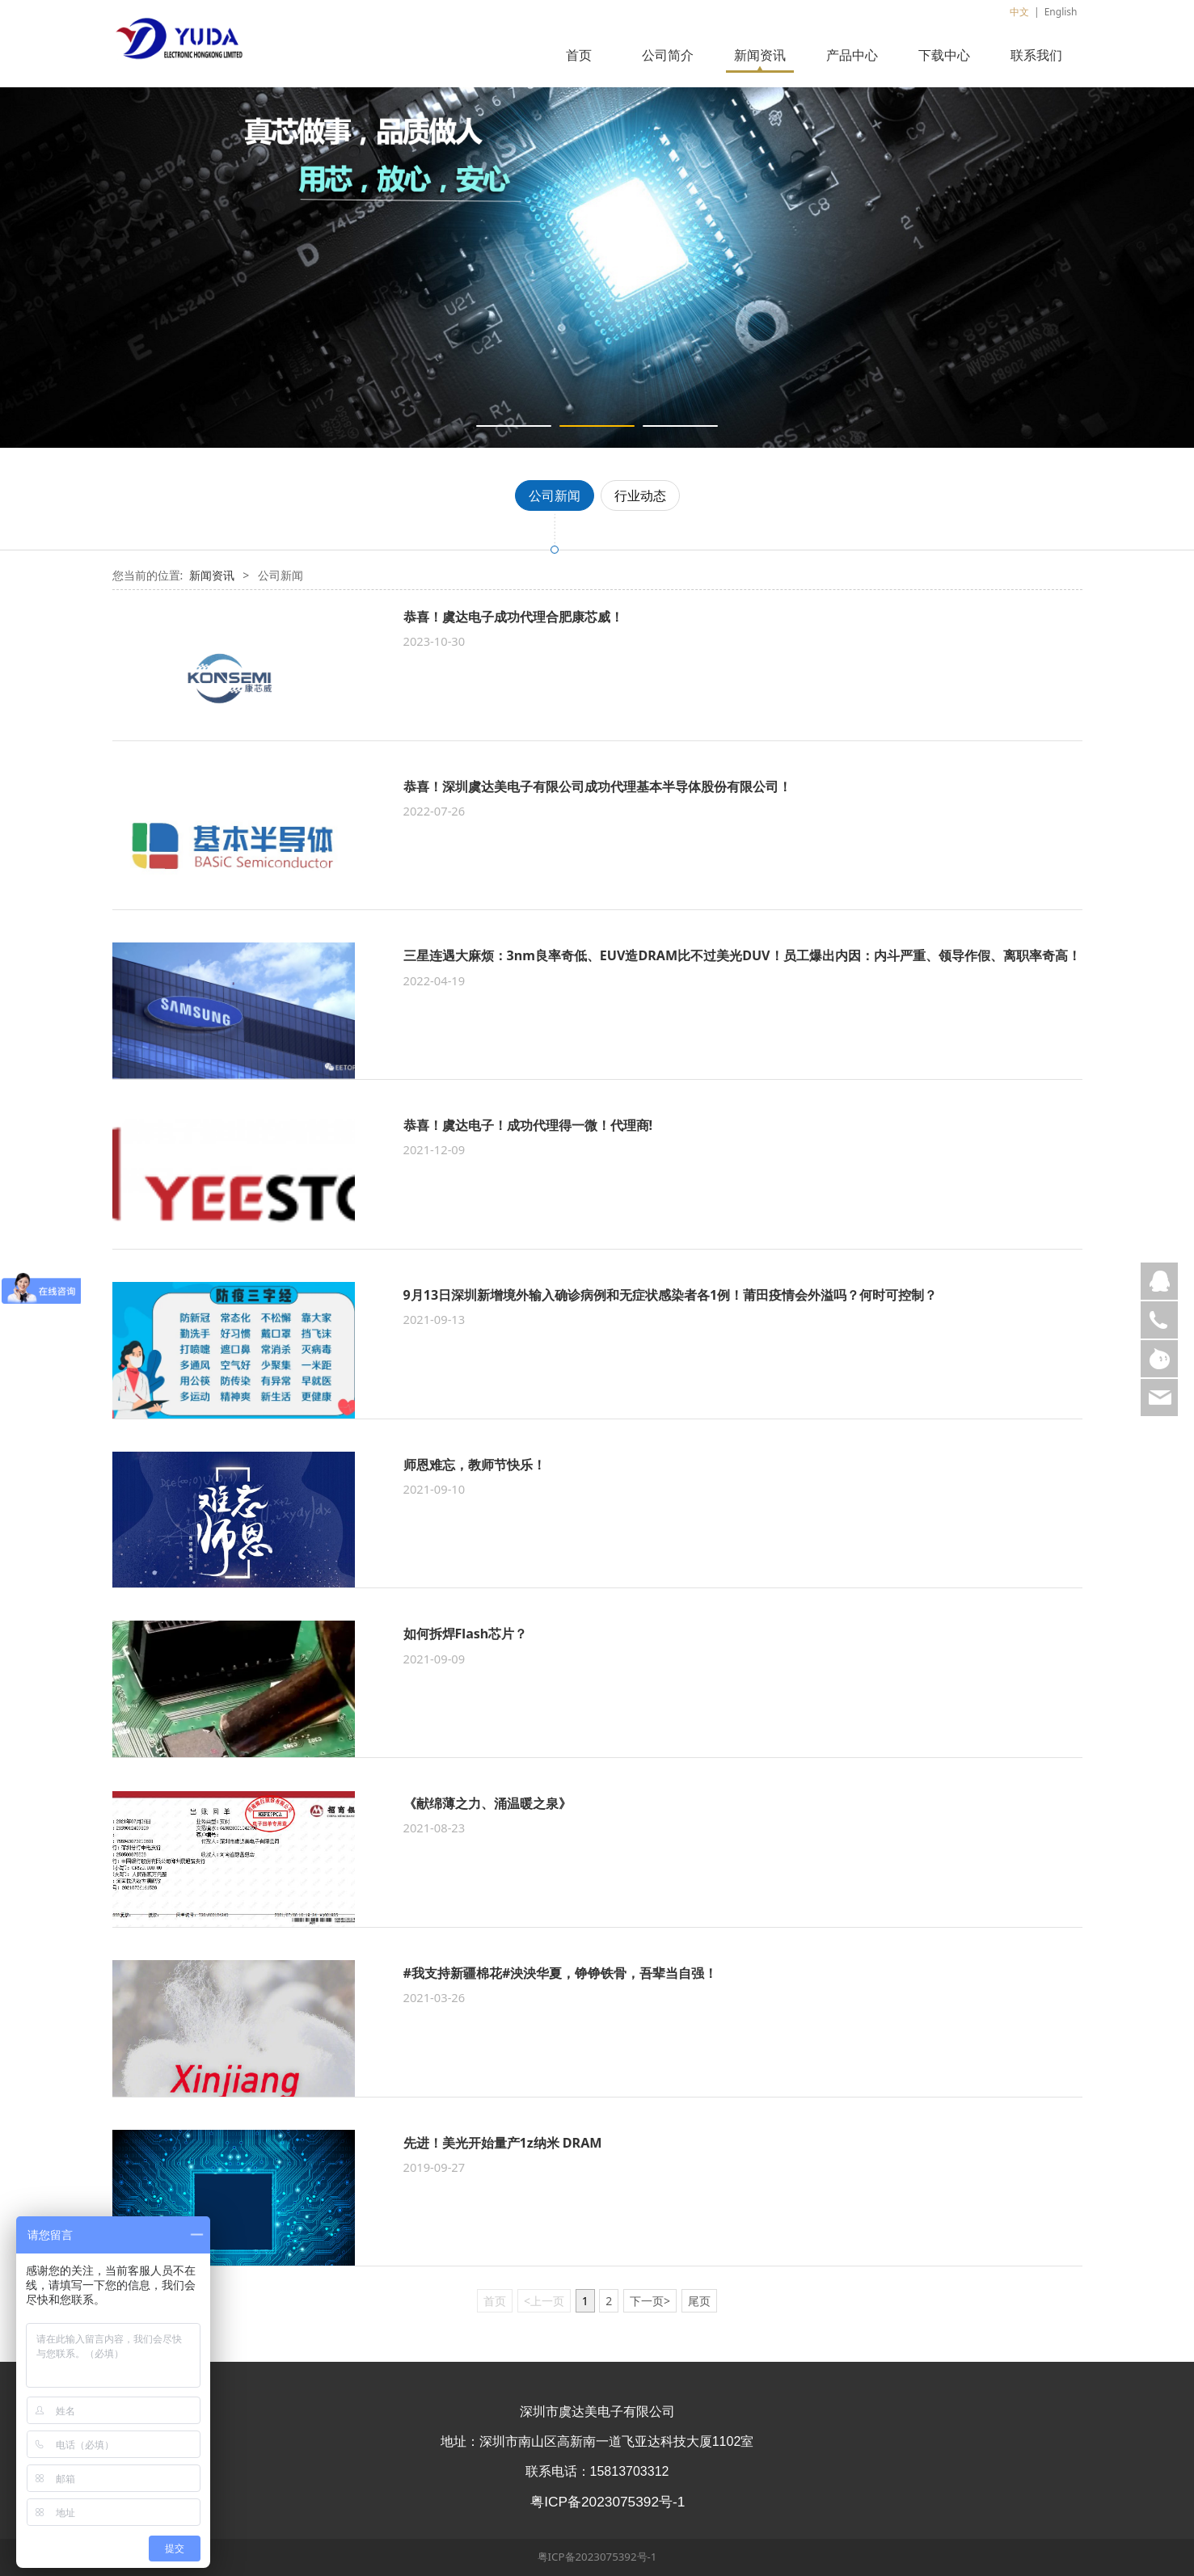  I want to click on 三星连遇大麻烦：3nm良率奇低、EUV造DRAM比不过美光DUV！员工爆出内因：内斗严重、领导作假、离职率奇高！, so click(742, 955).